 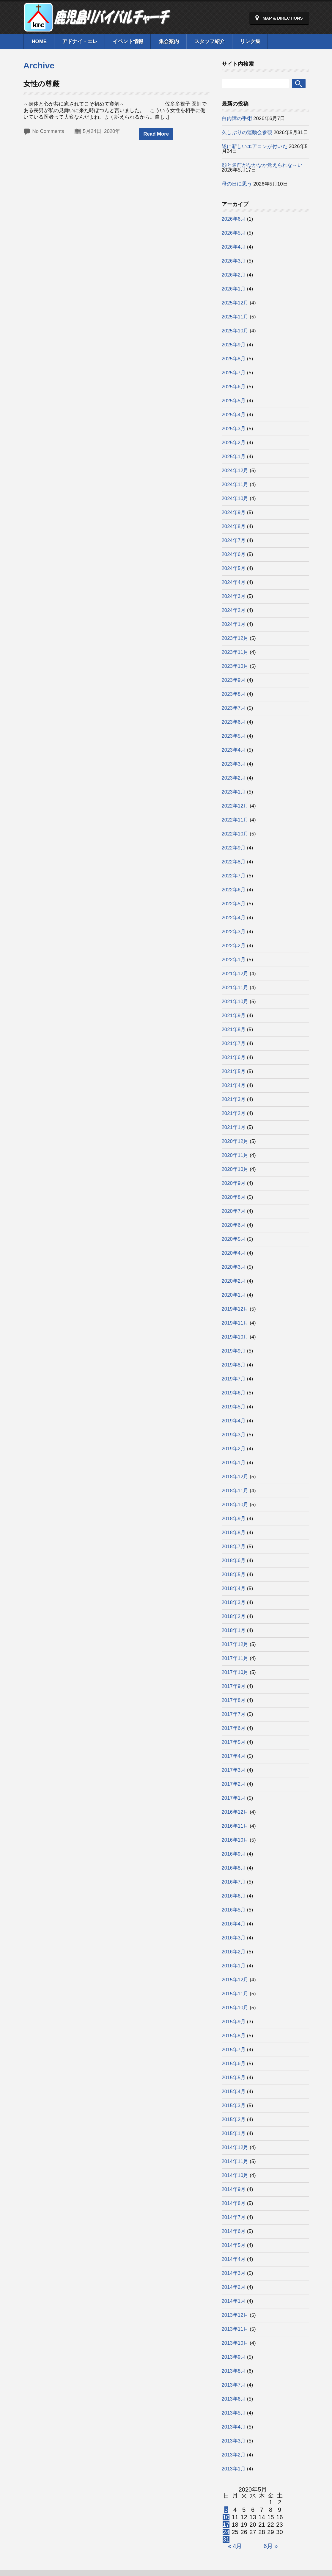 What do you see at coordinates (235, 1323) in the screenshot?
I see `2019年11月` at bounding box center [235, 1323].